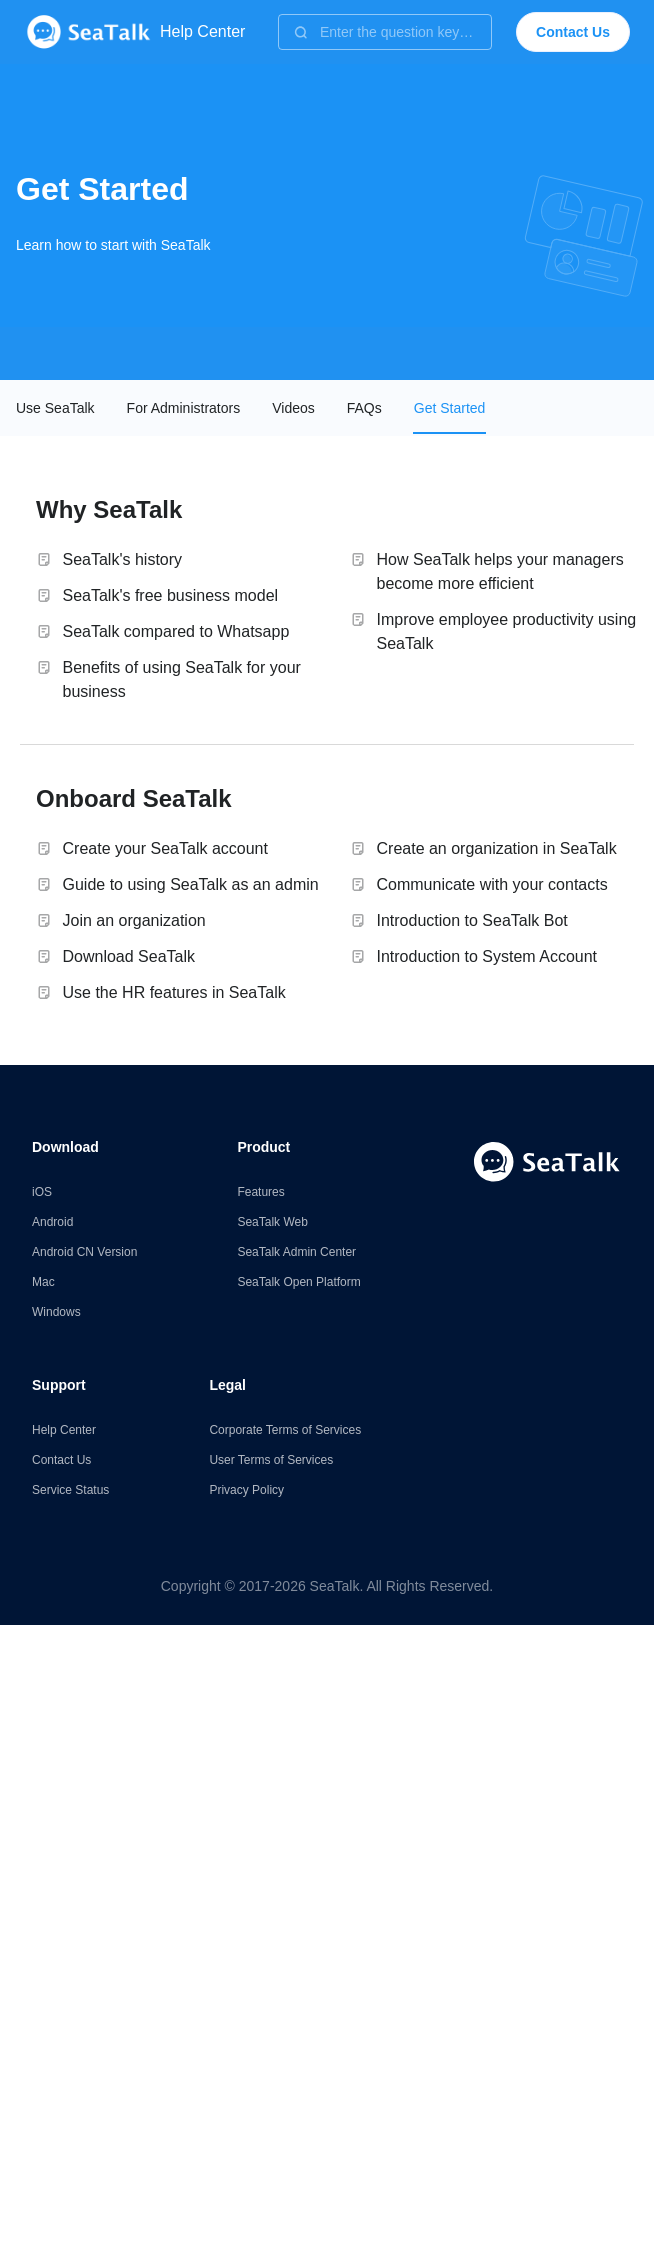 The height and width of the screenshot is (2262, 654). I want to click on Contact Us, so click(61, 1460).